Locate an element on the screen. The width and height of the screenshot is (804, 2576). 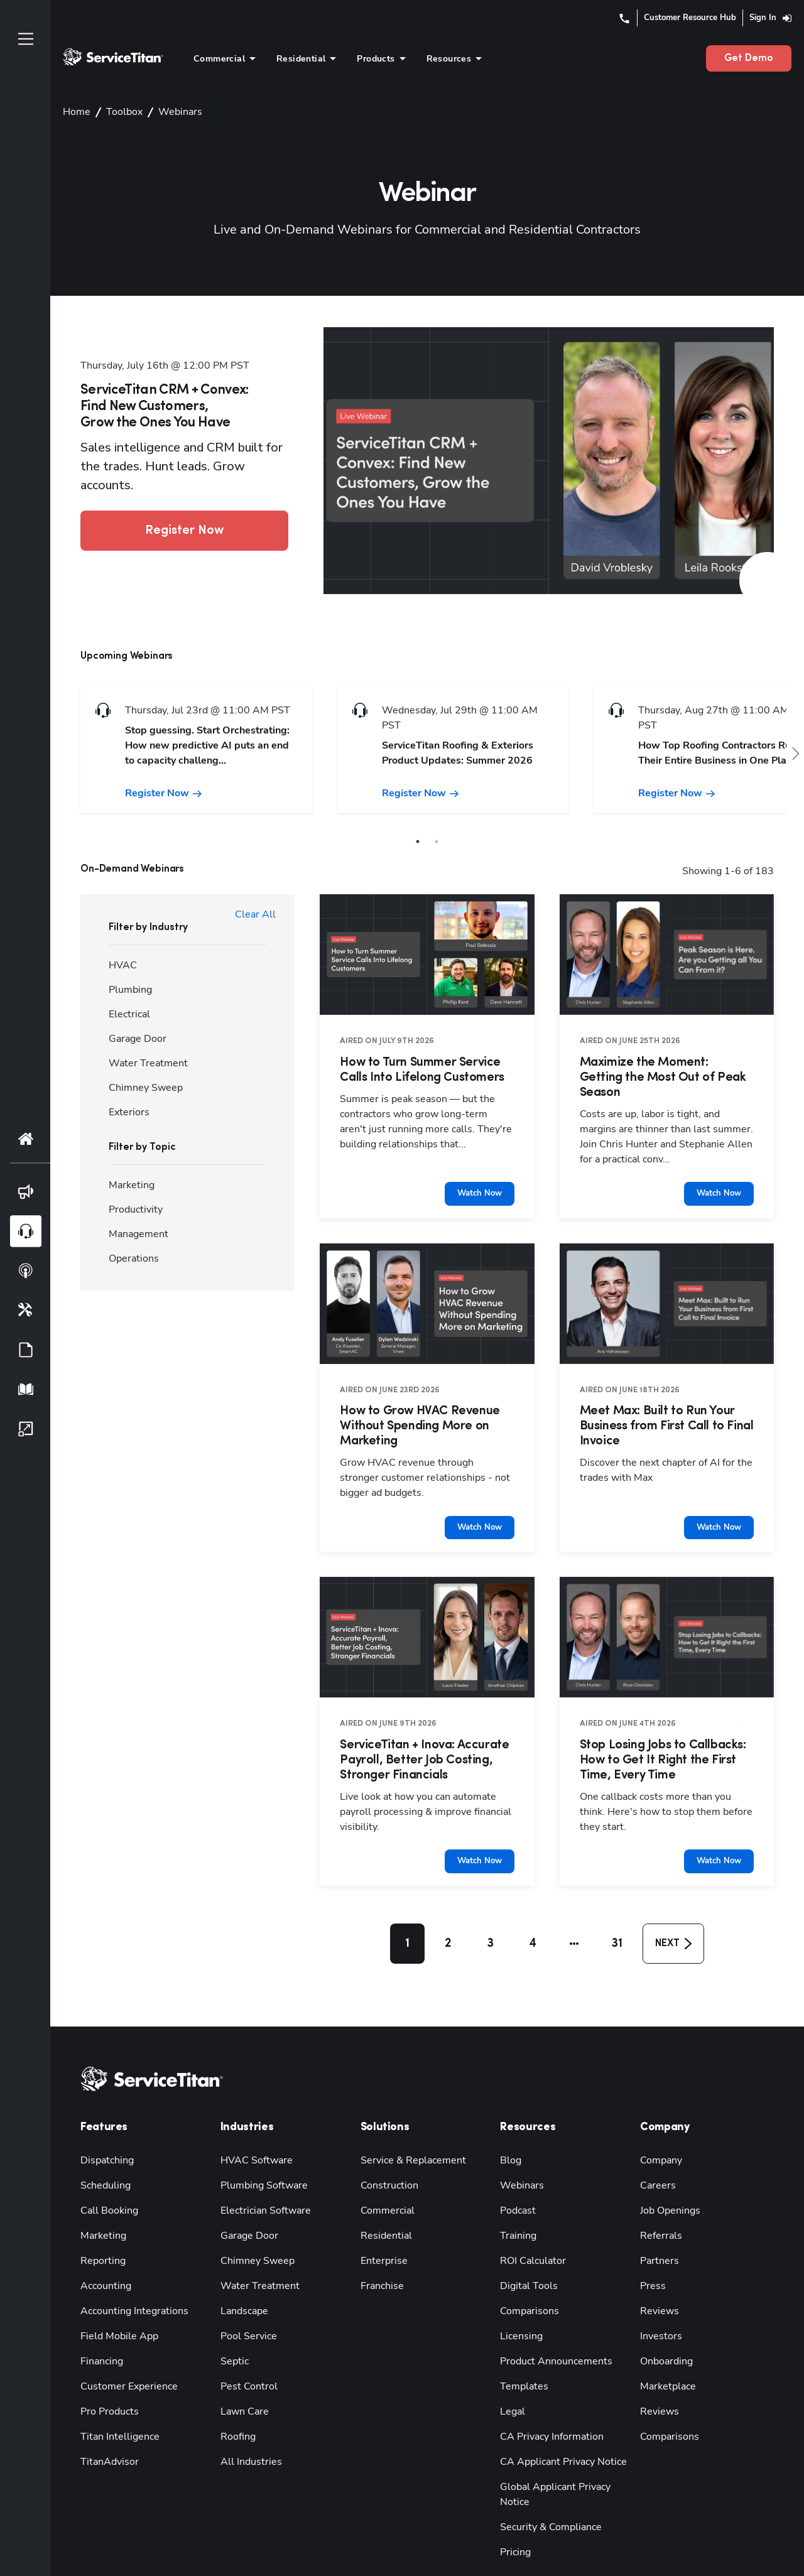
Referrals is located at coordinates (658, 2205).